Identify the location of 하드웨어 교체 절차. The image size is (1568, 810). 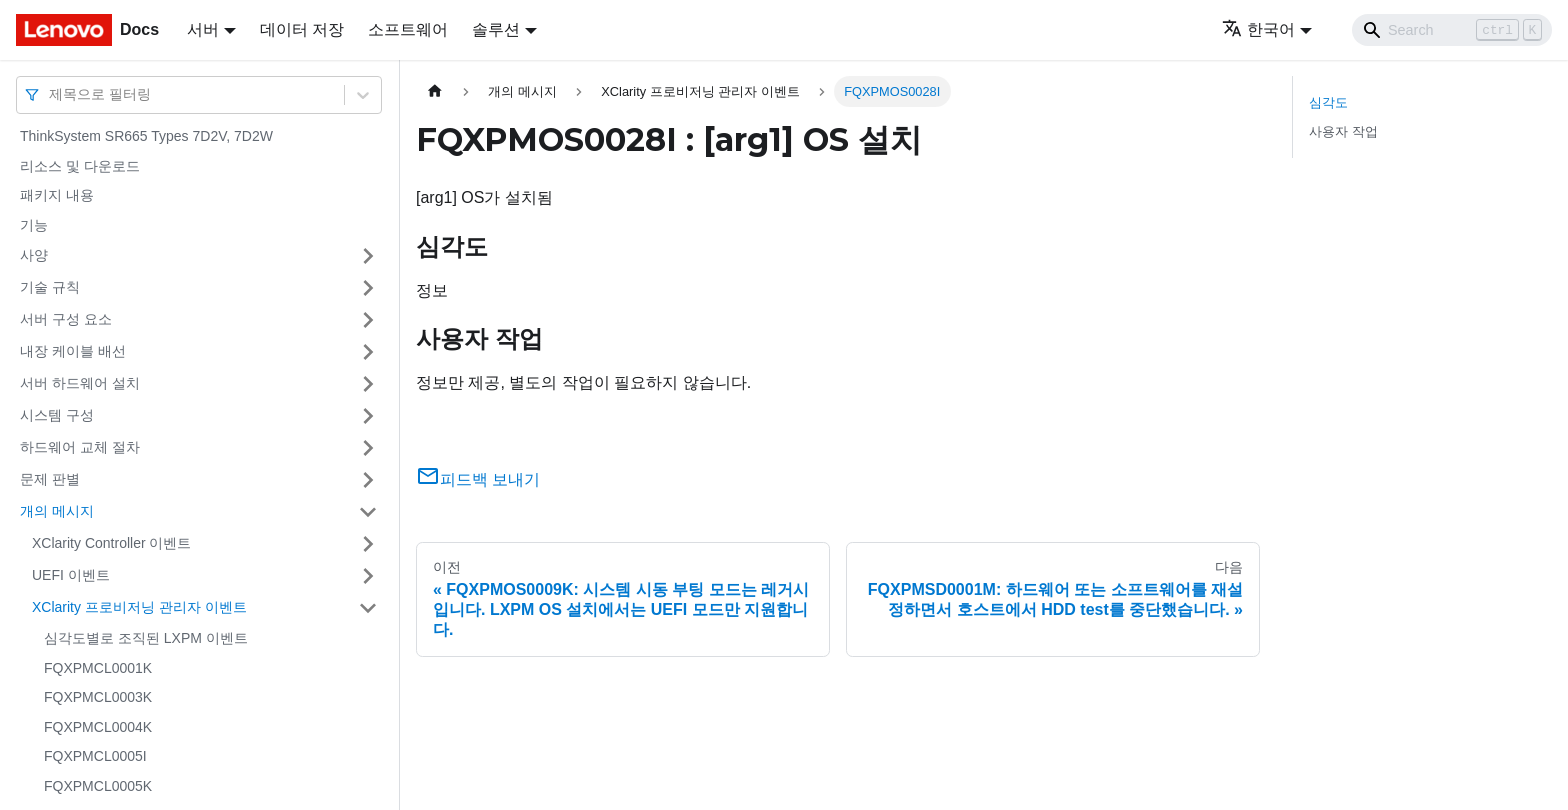
(80, 447).